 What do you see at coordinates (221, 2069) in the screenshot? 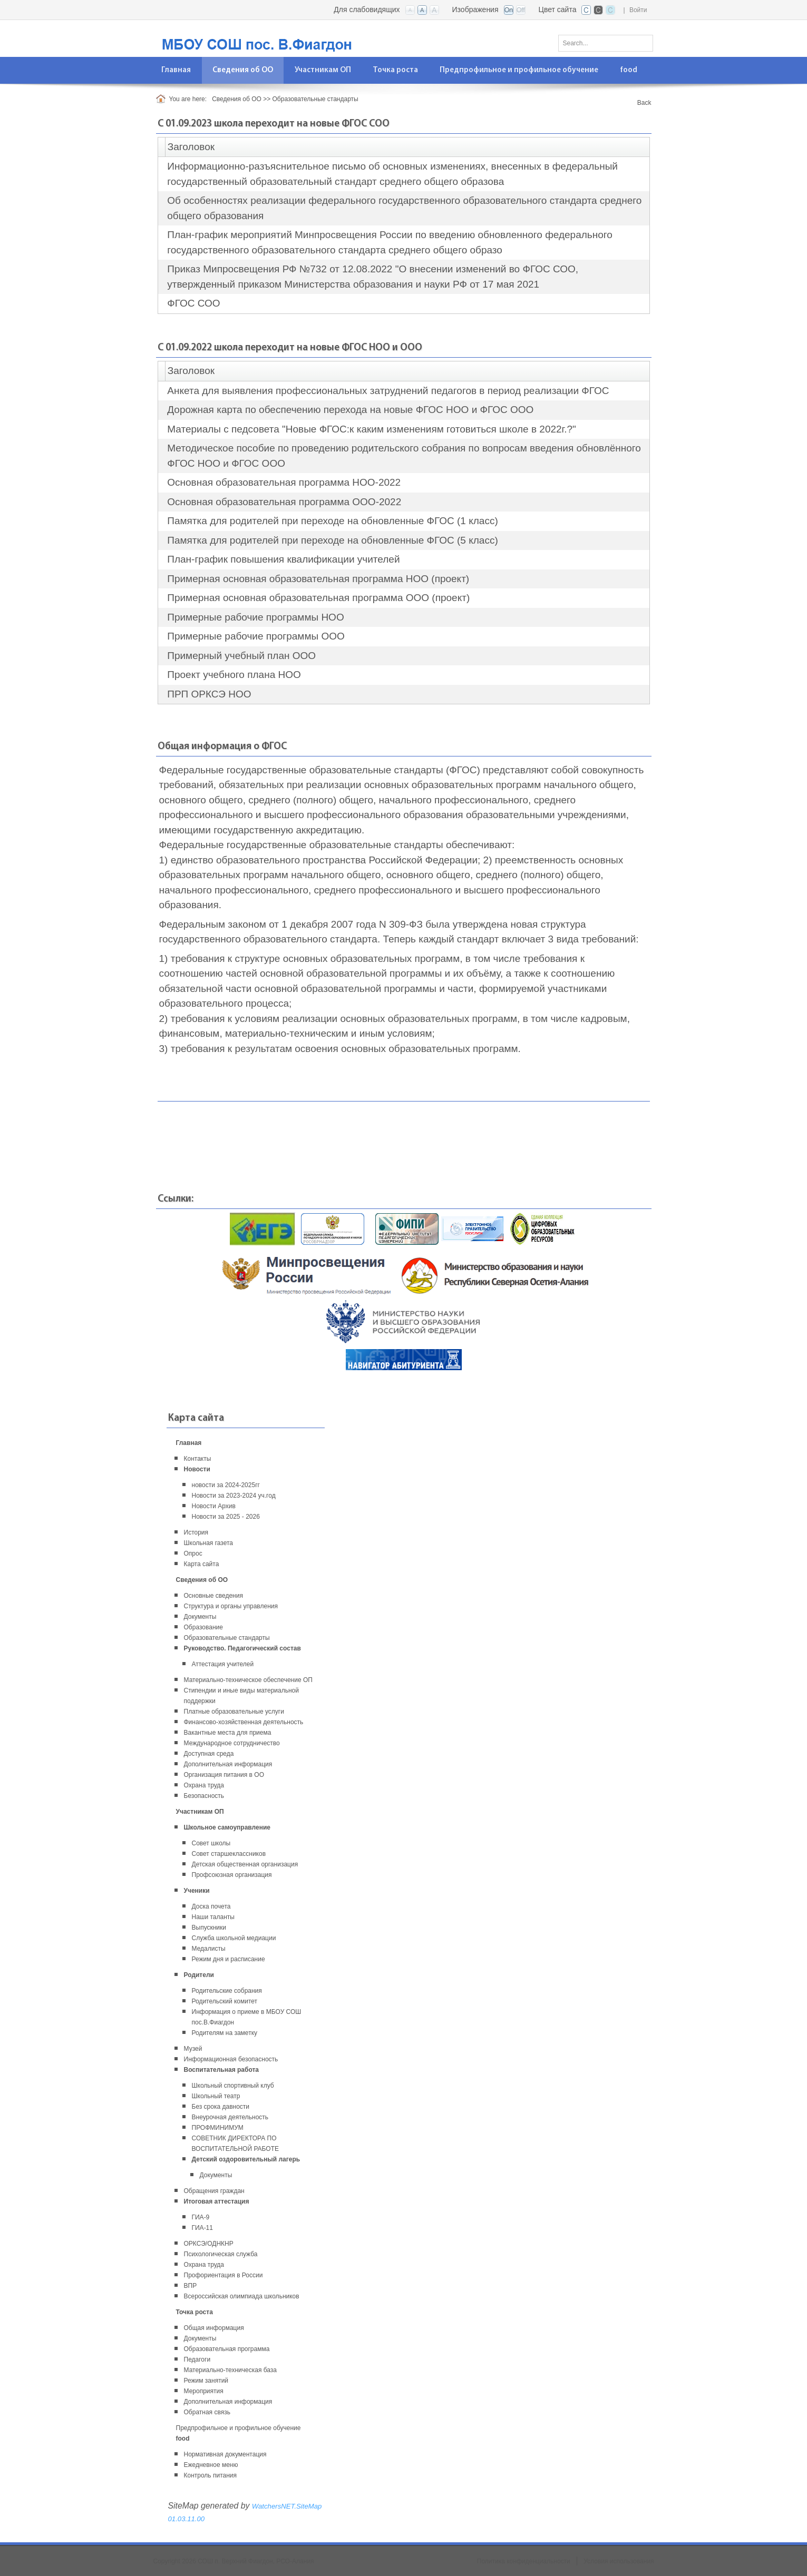
I see `Воспитательная работа` at bounding box center [221, 2069].